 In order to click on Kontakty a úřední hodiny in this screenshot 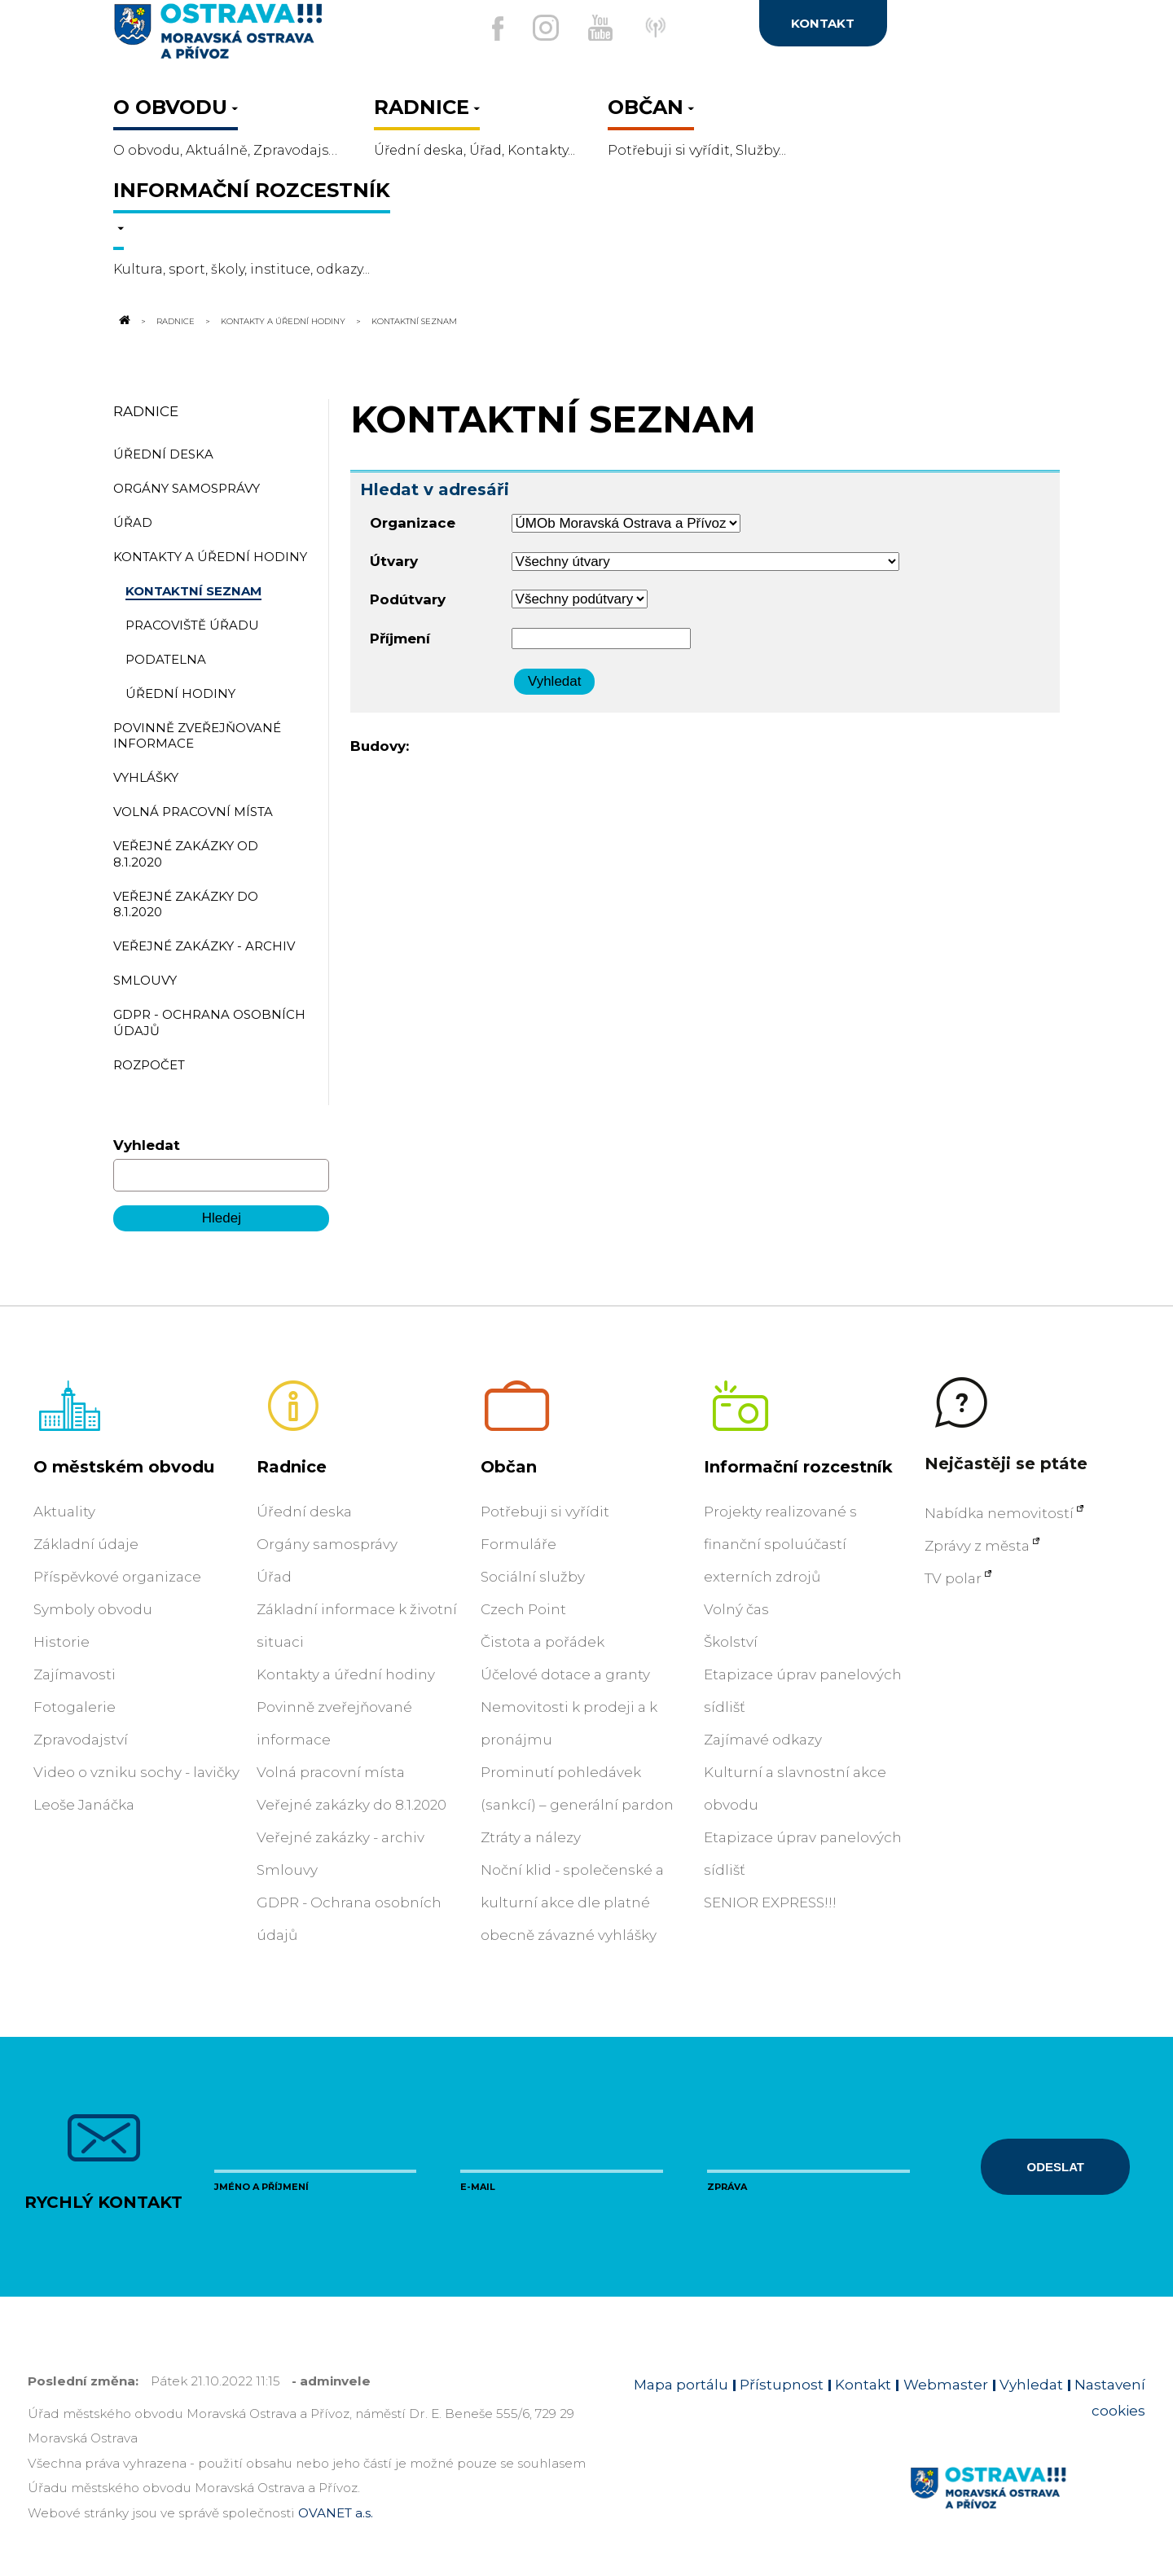, I will do `click(283, 321)`.